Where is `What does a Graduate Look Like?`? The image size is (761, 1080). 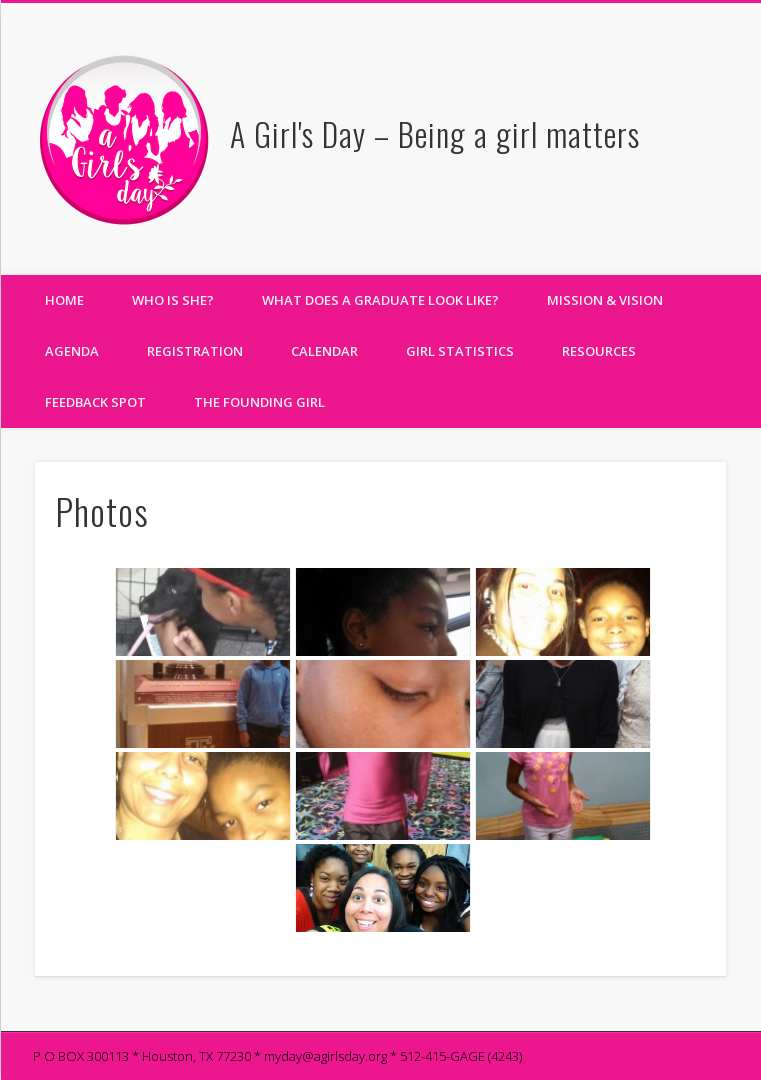
What does a Graduate Look Like? is located at coordinates (380, 300).